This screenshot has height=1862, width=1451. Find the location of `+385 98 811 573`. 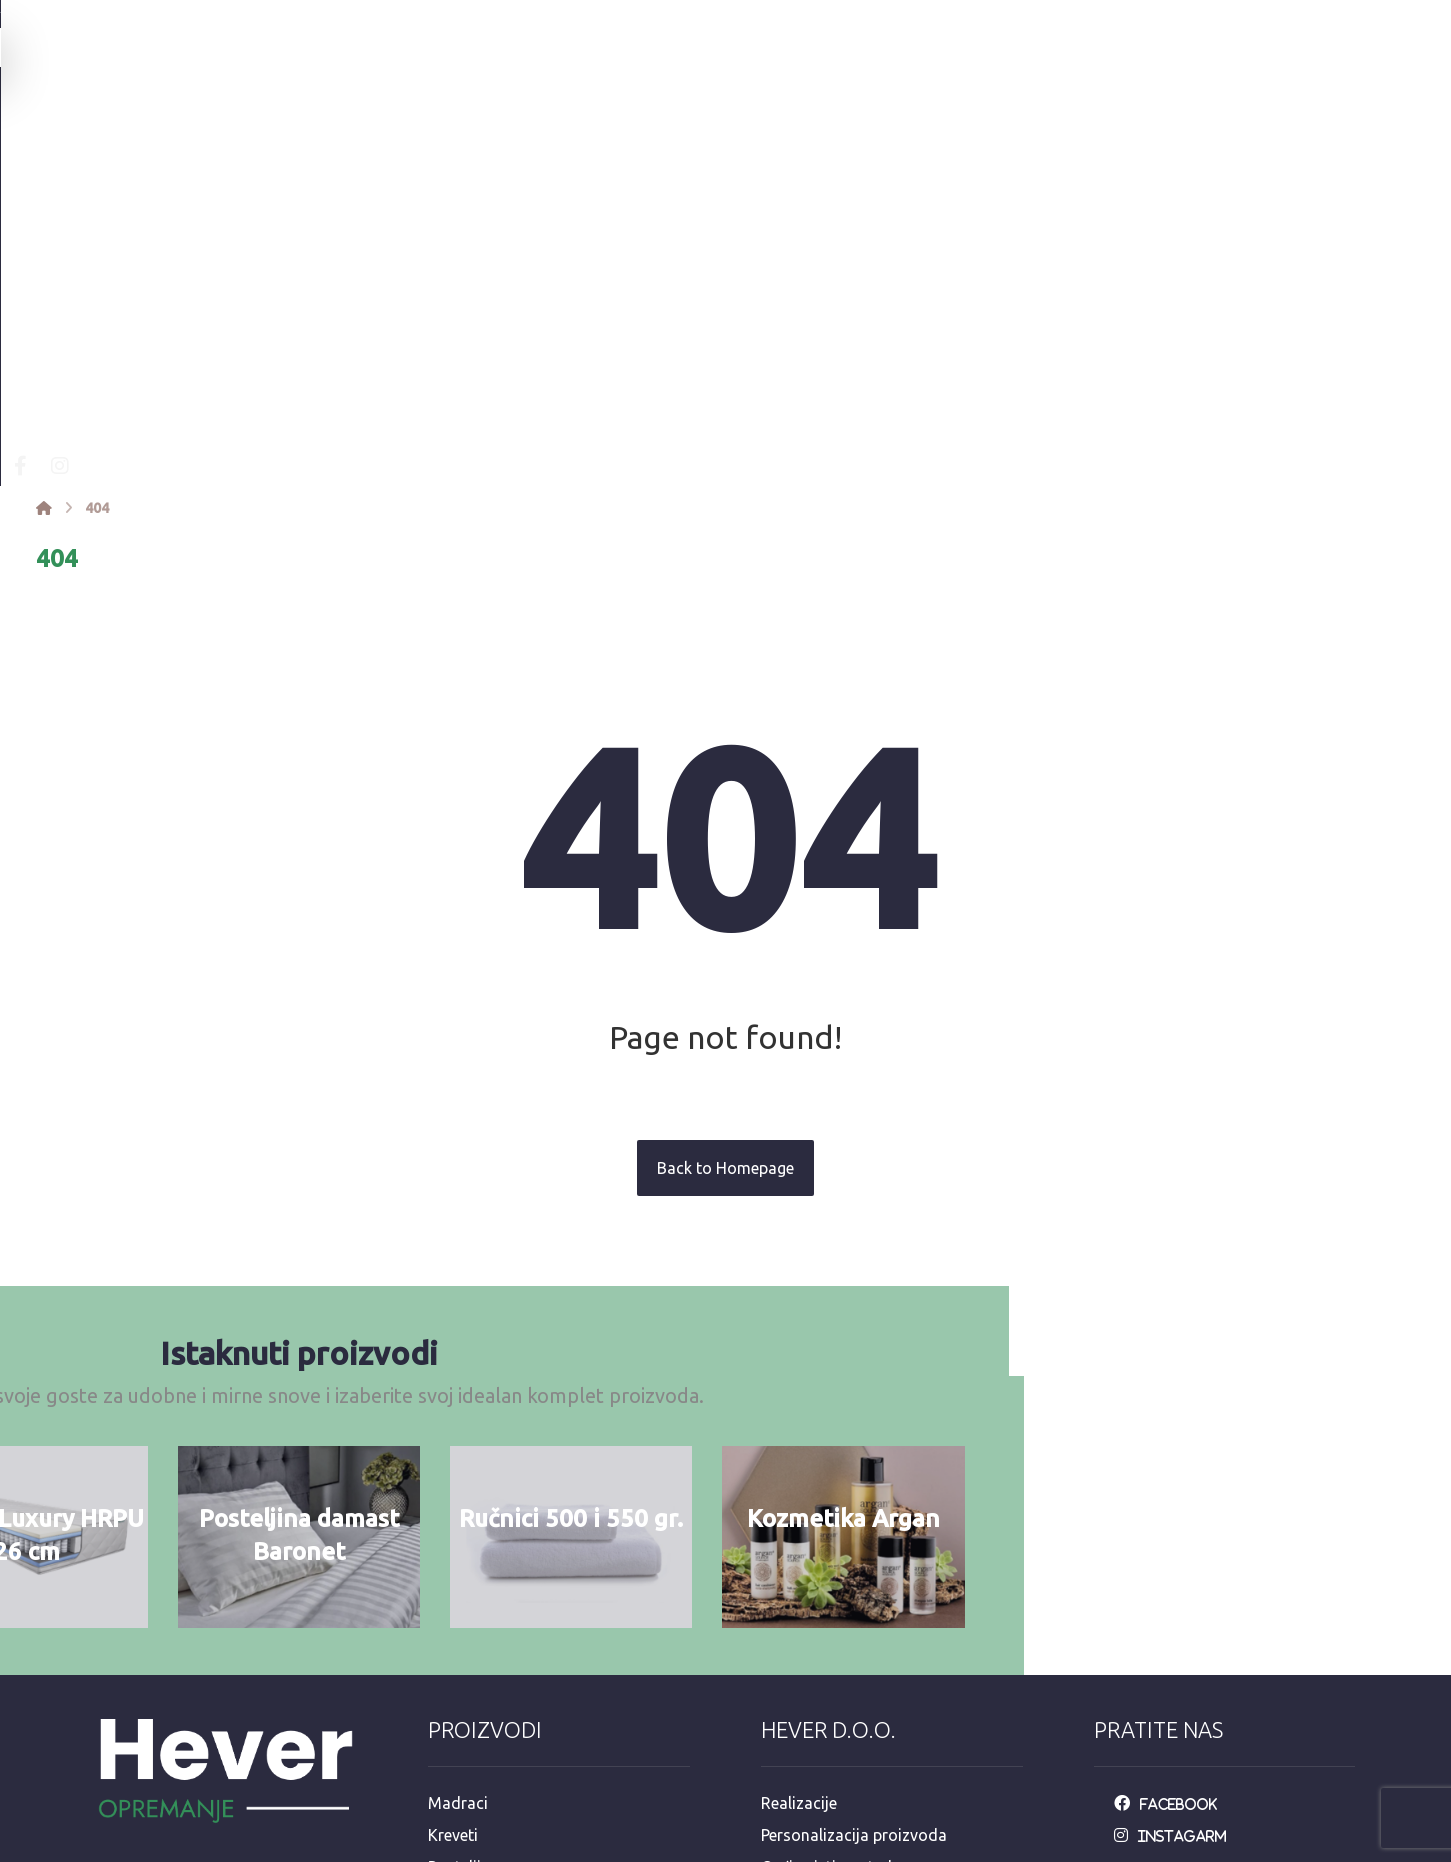

+385 98 811 573 is located at coordinates (168, 1754).